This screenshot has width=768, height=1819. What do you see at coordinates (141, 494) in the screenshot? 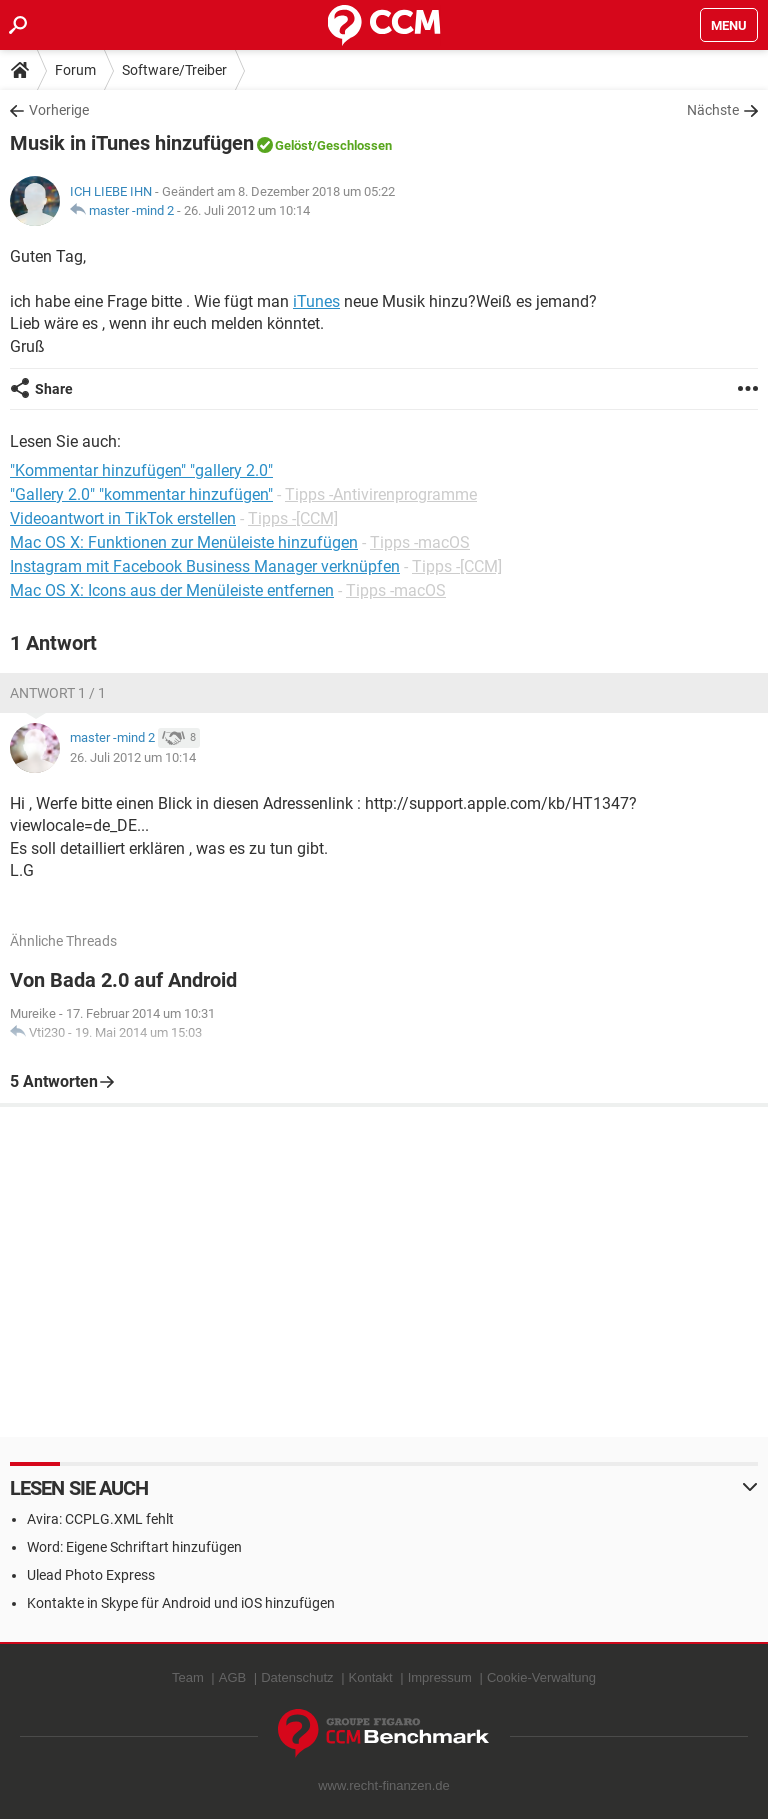
I see `"Gallery 2.0" "kommentar hinzufügen"` at bounding box center [141, 494].